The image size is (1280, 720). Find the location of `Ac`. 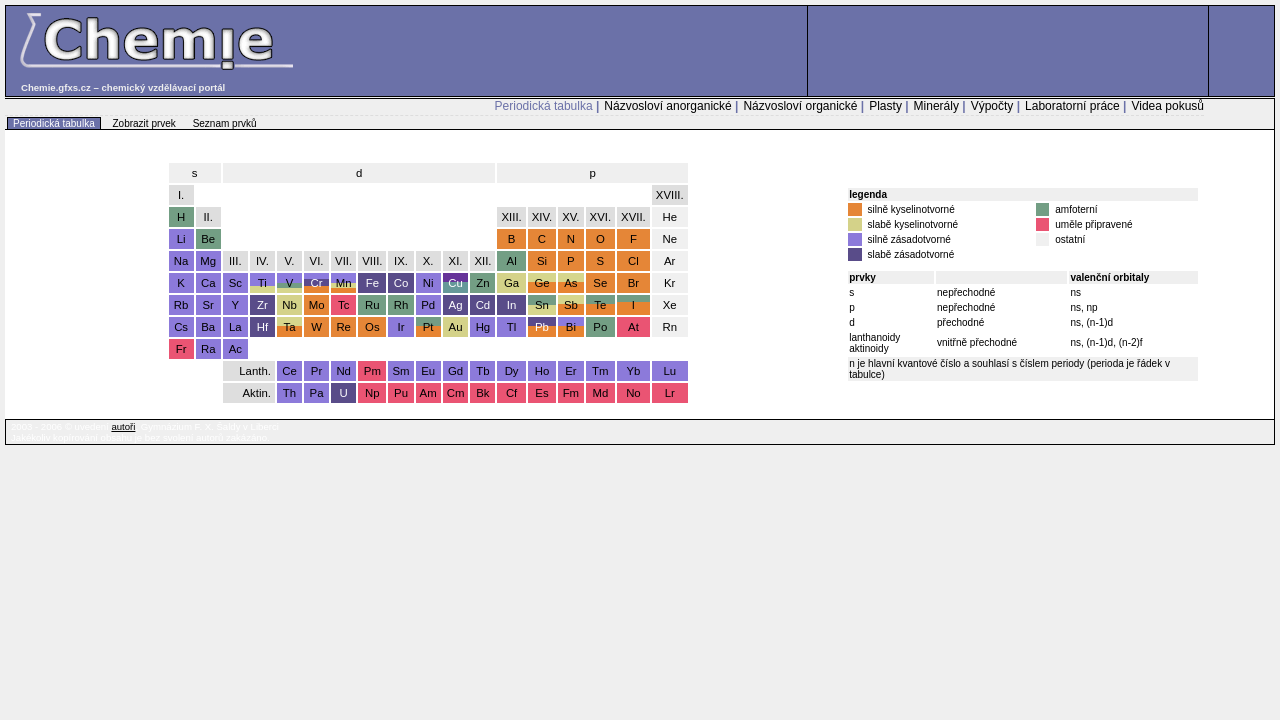

Ac is located at coordinates (235, 349).